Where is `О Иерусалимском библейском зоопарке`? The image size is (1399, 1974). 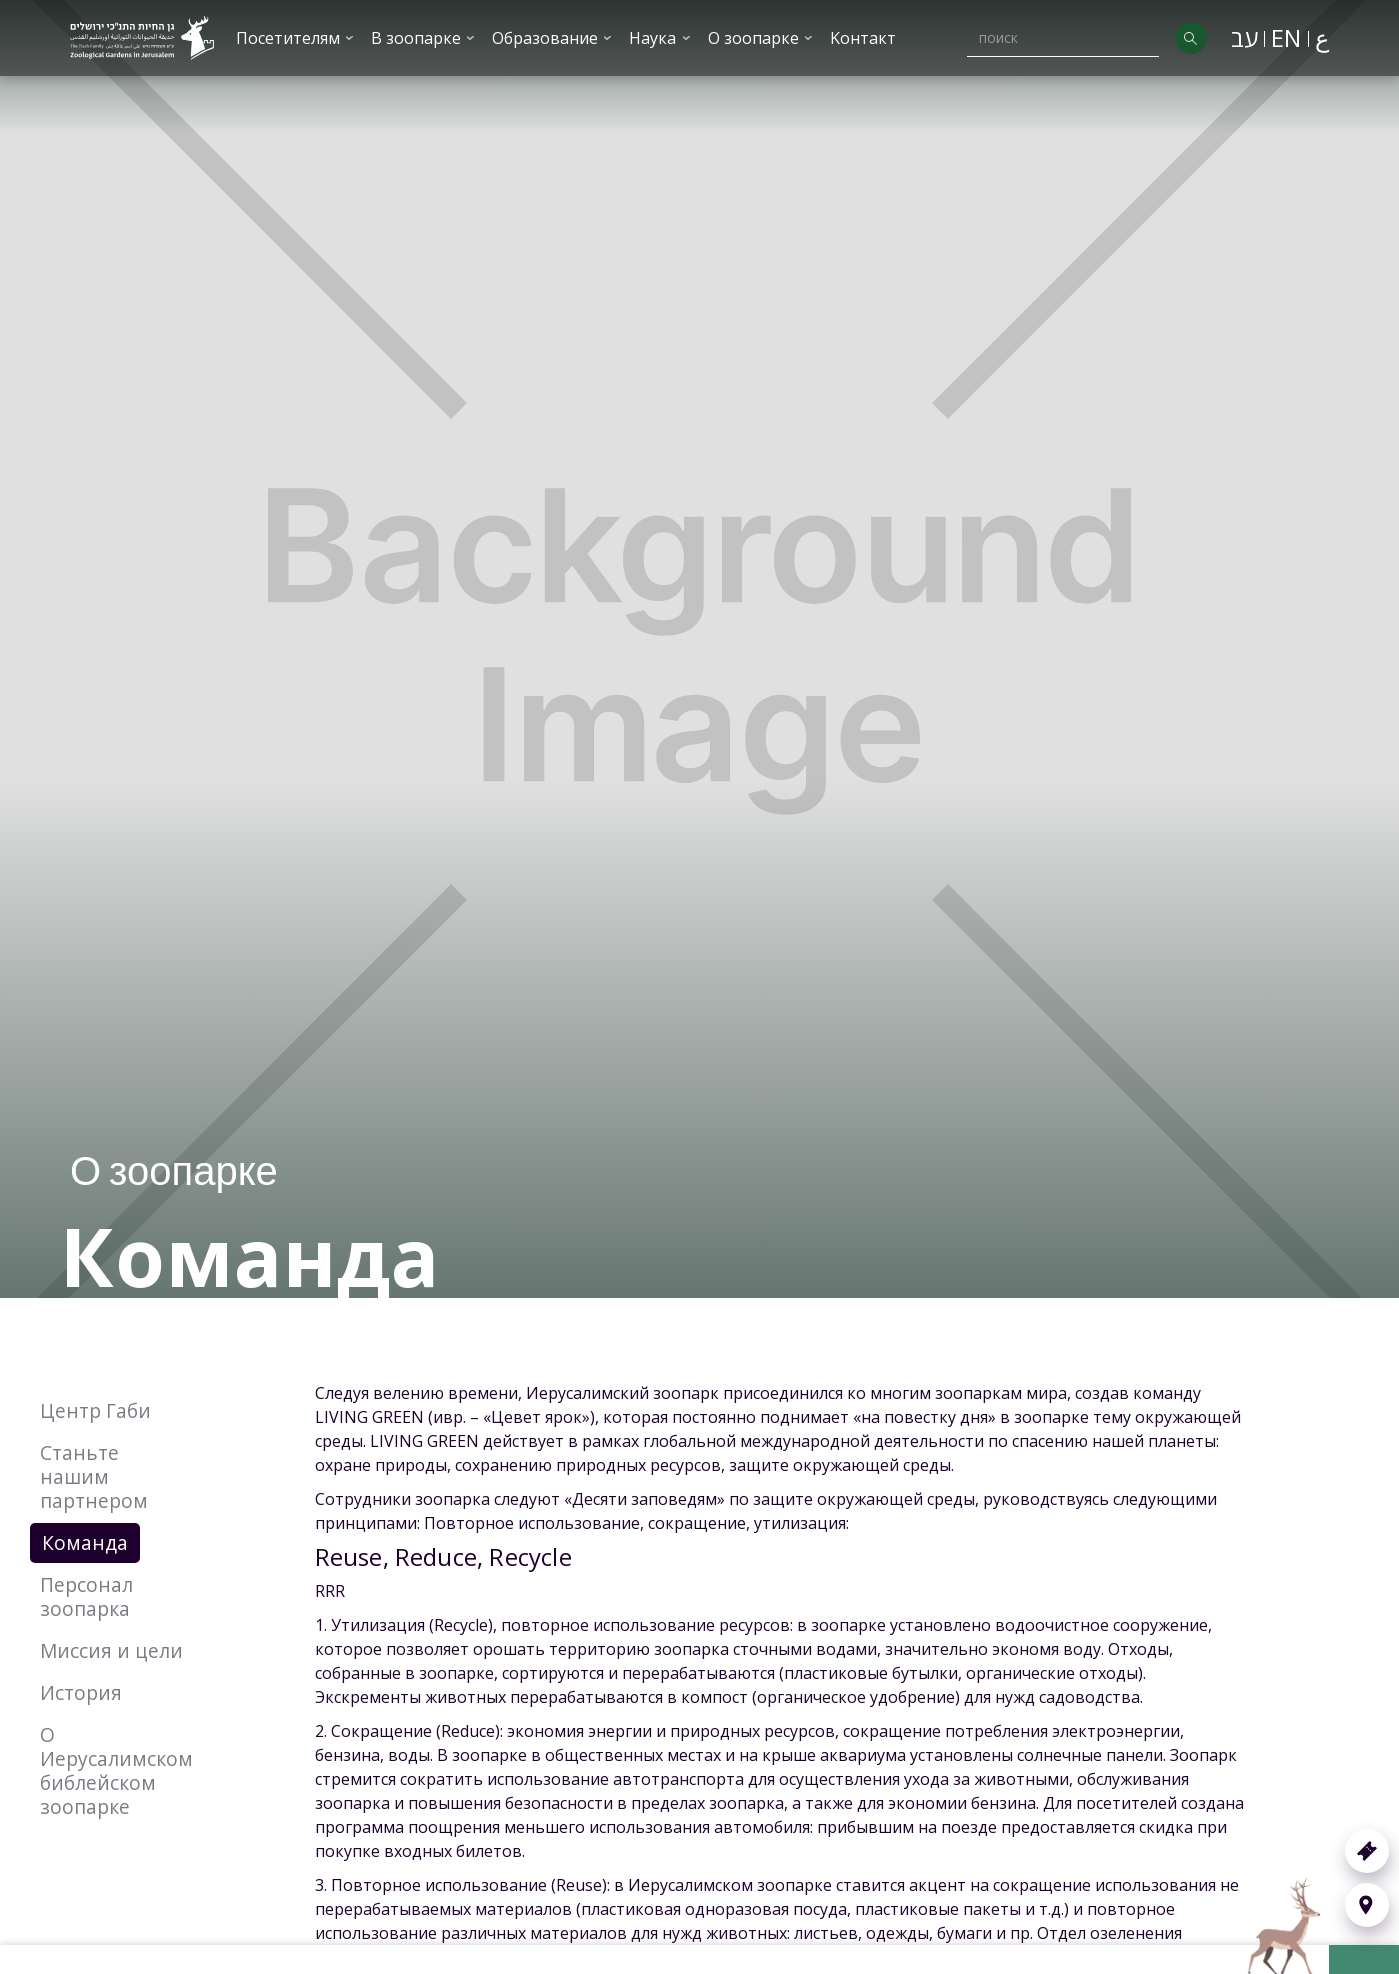
О Иерусалимском библейском зоопарке is located at coordinates (116, 1770).